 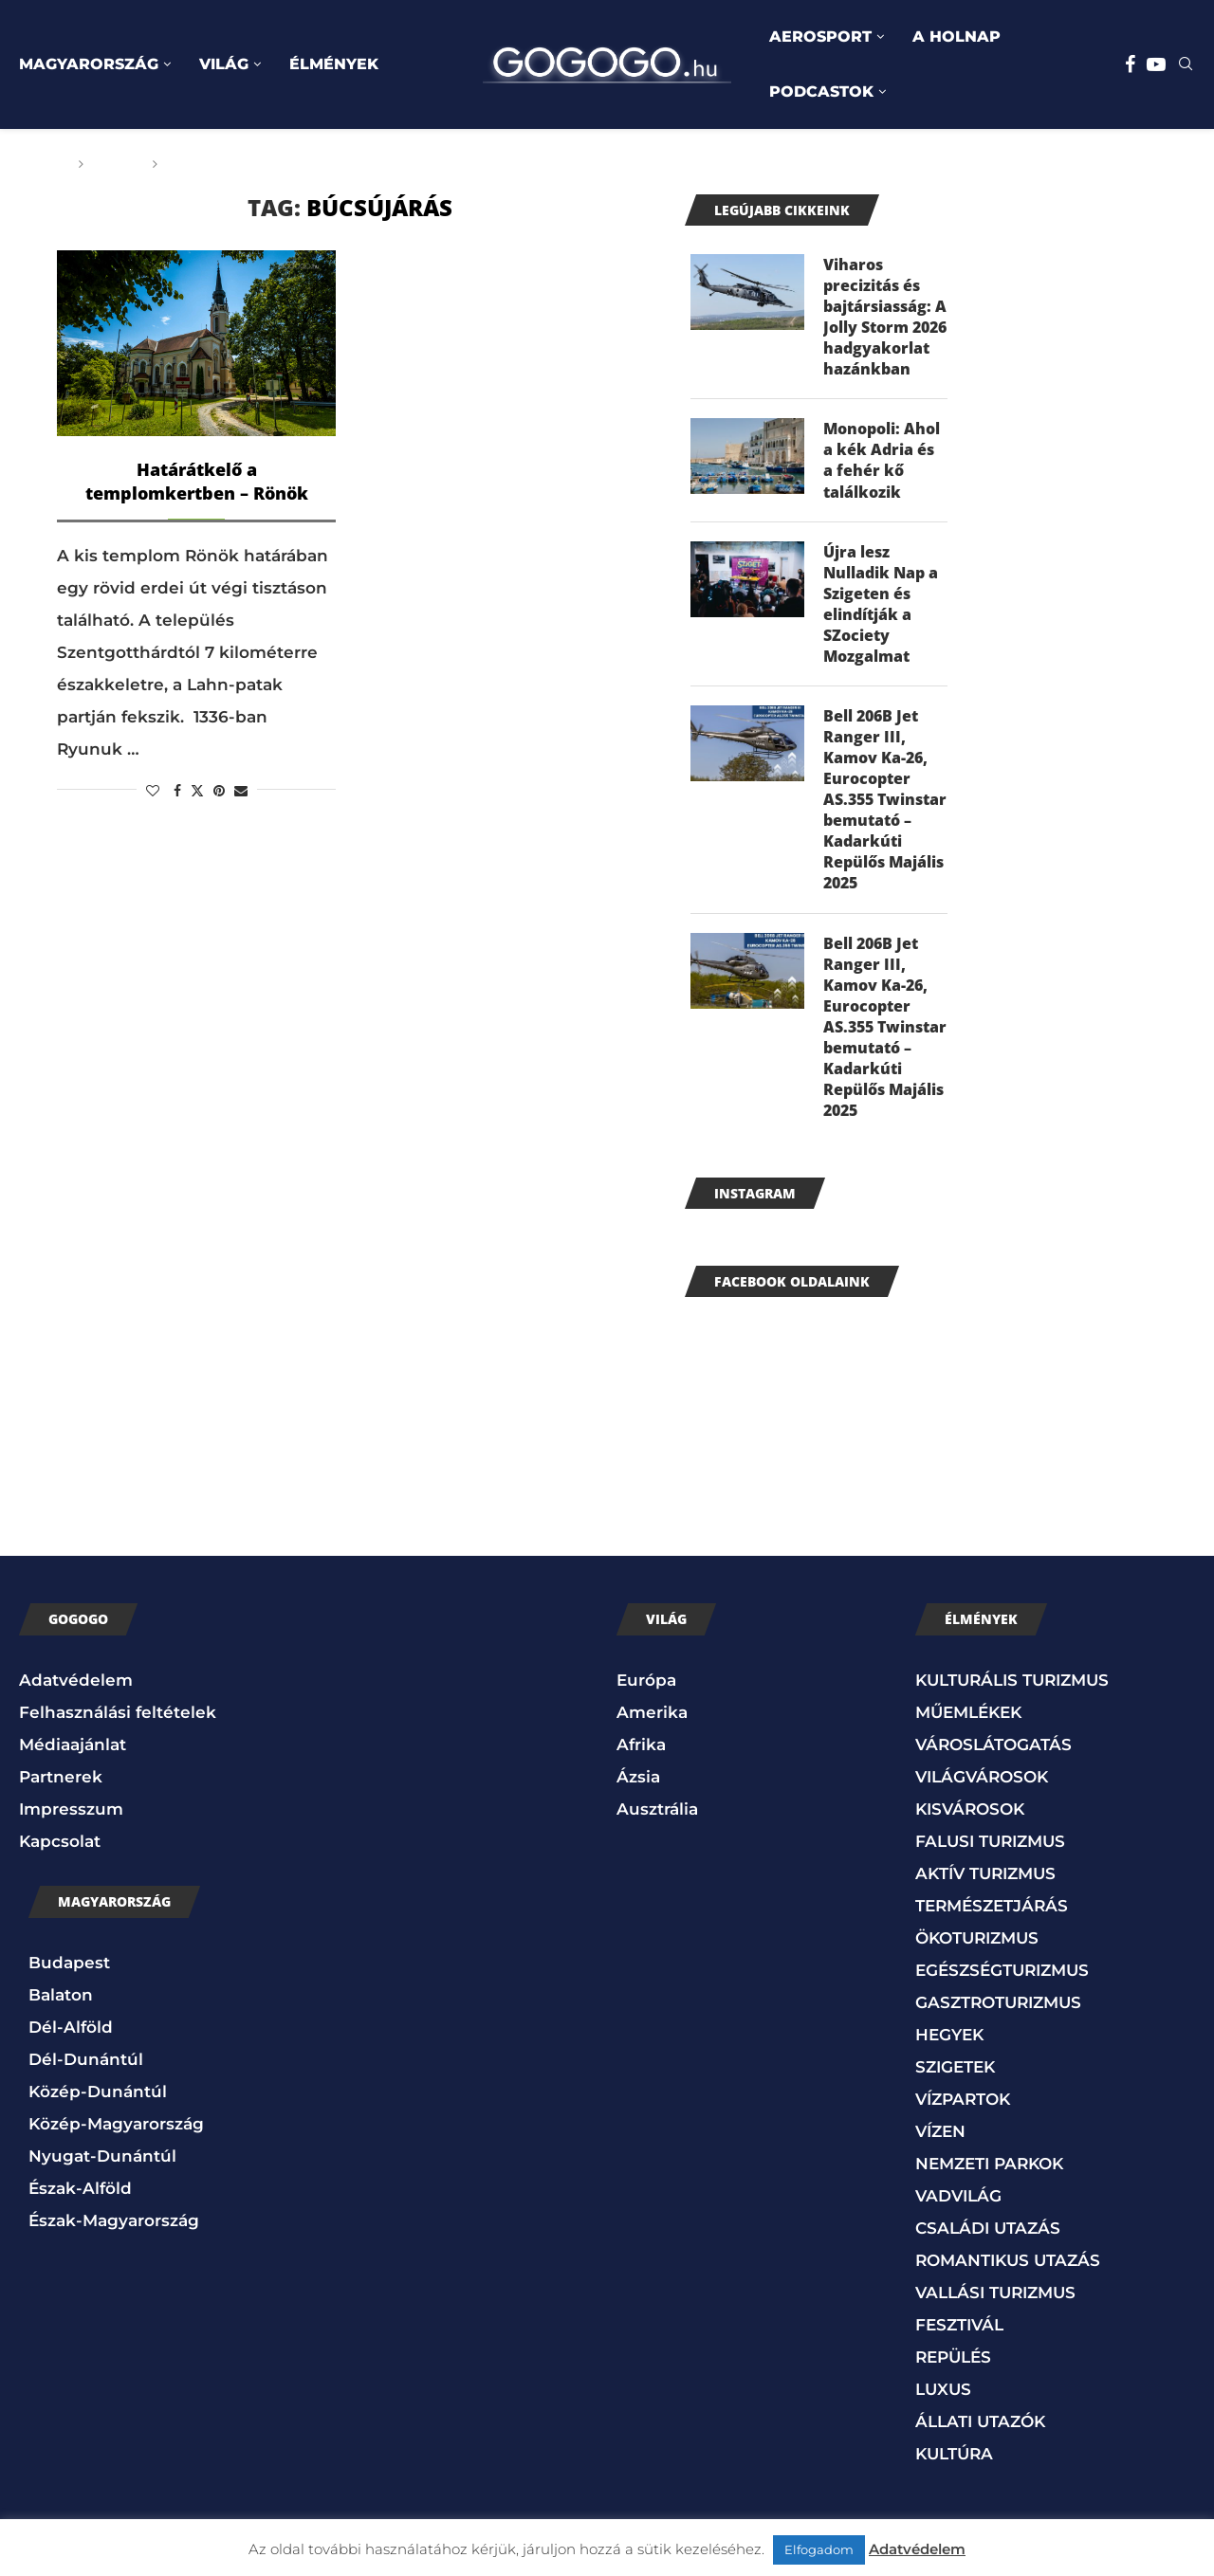 I want to click on Határátkelő a templomkertben – Rönök, so click(x=196, y=481).